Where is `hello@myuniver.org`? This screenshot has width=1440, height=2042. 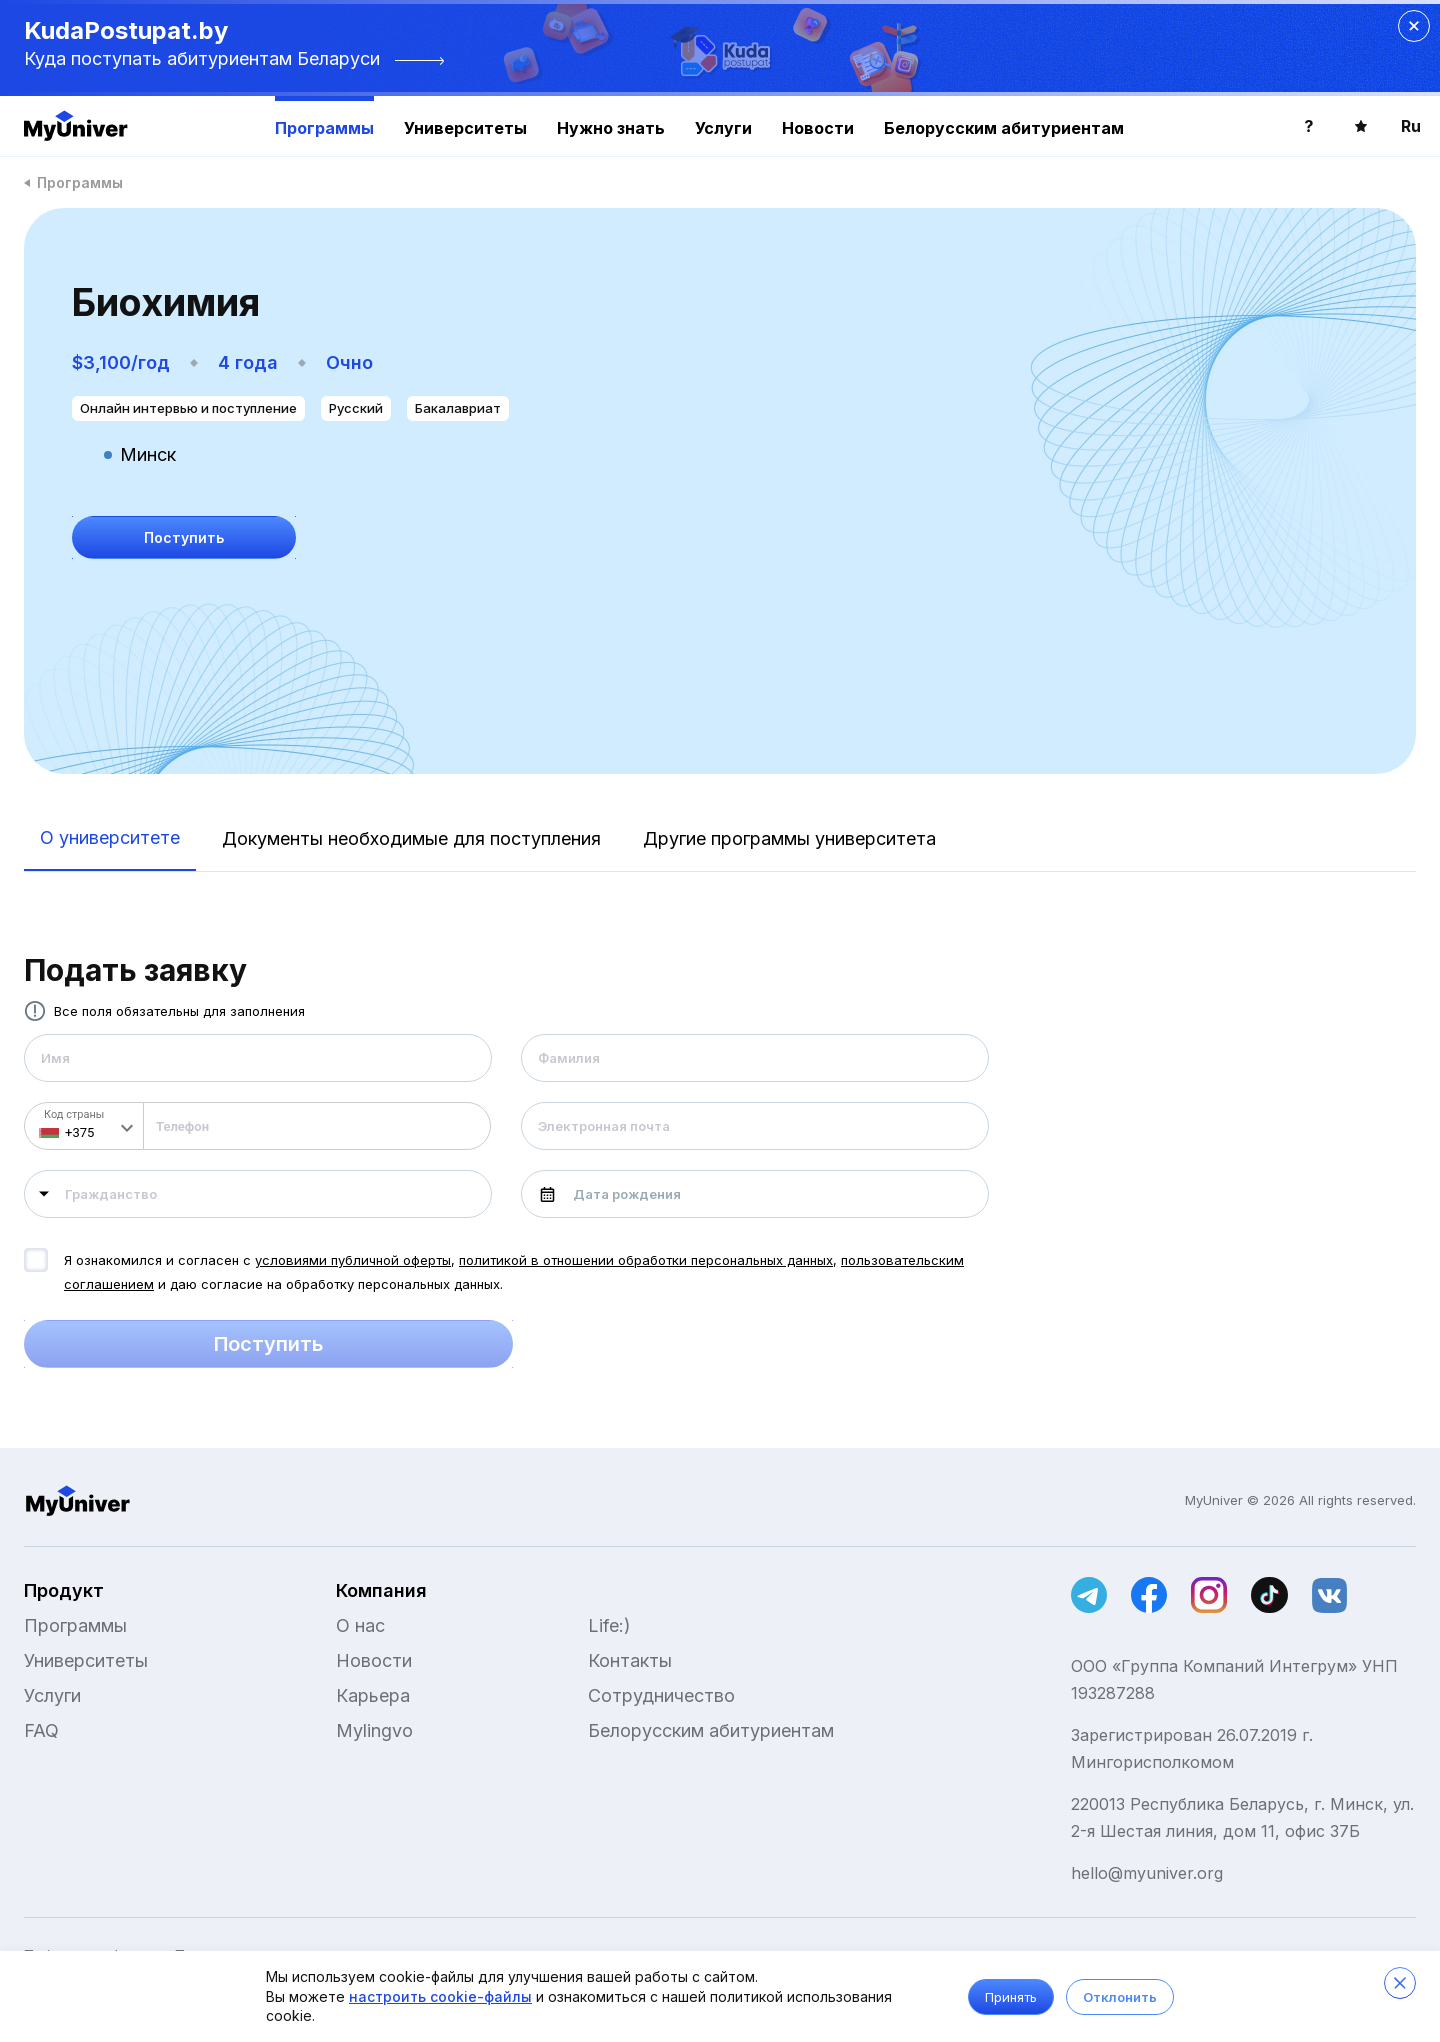 hello@myuniver.org is located at coordinates (1147, 1873).